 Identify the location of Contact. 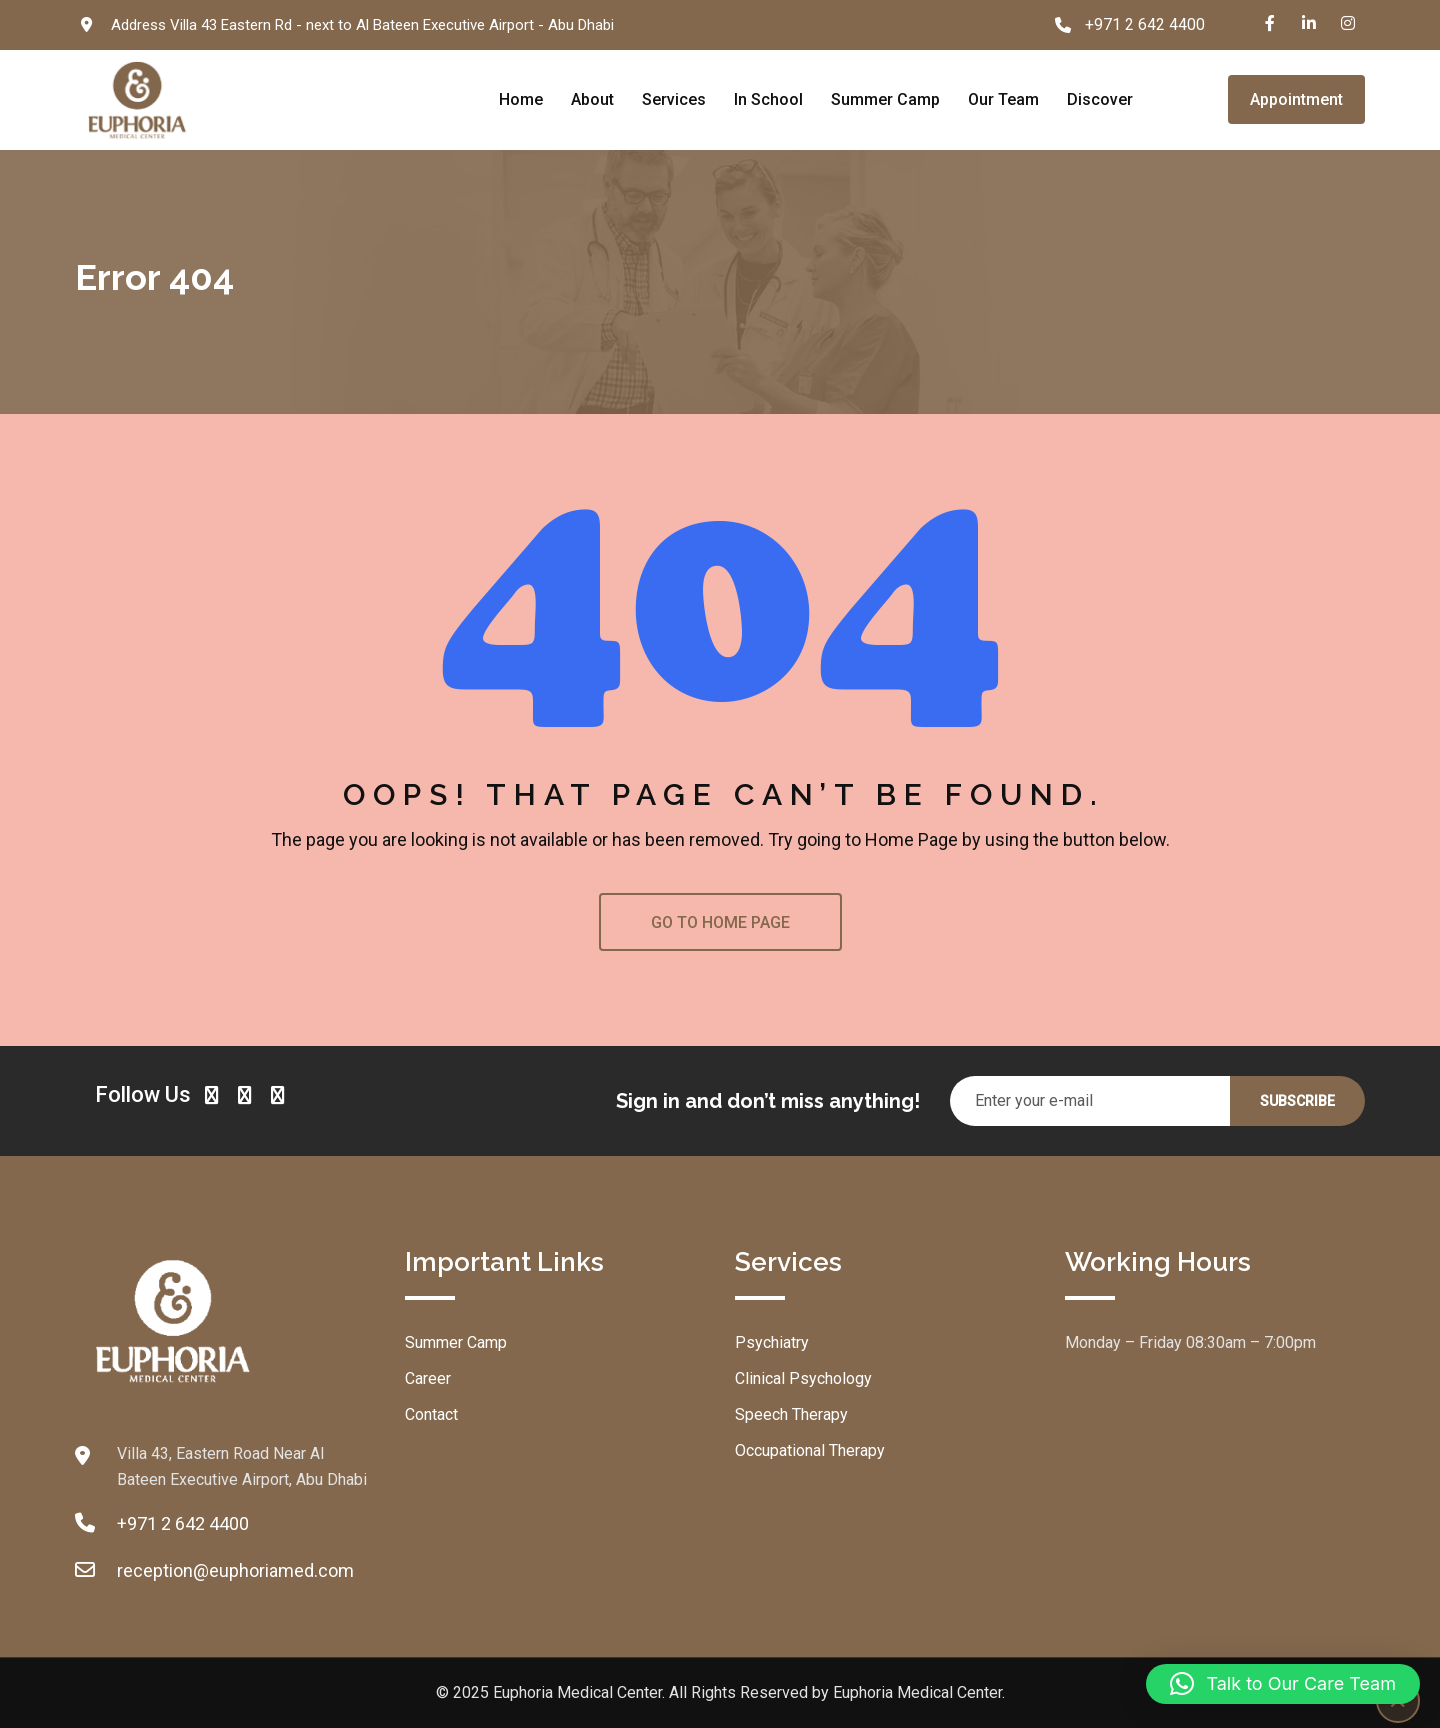
(431, 1414).